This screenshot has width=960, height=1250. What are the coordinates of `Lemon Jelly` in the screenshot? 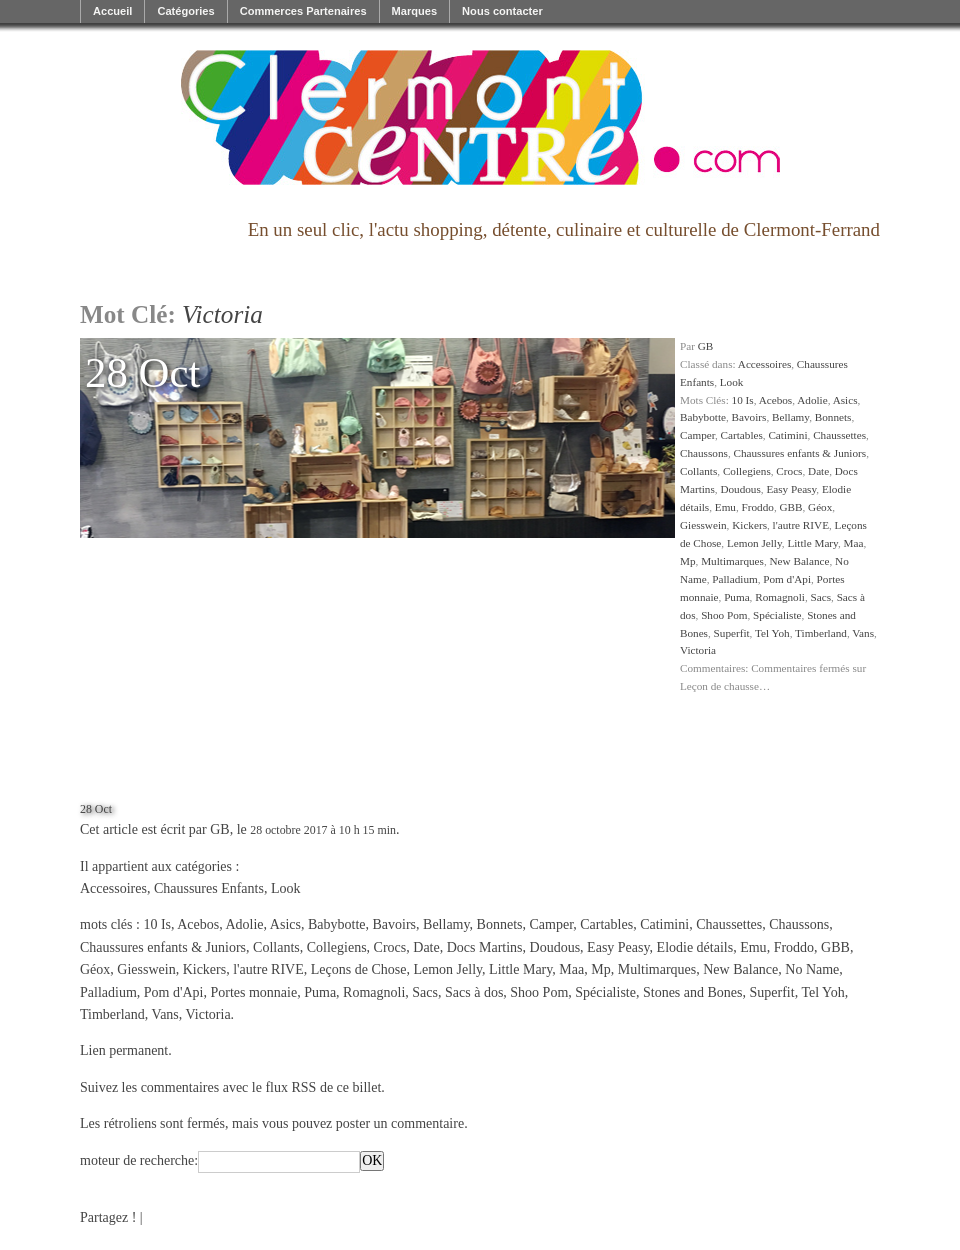 It's located at (754, 543).